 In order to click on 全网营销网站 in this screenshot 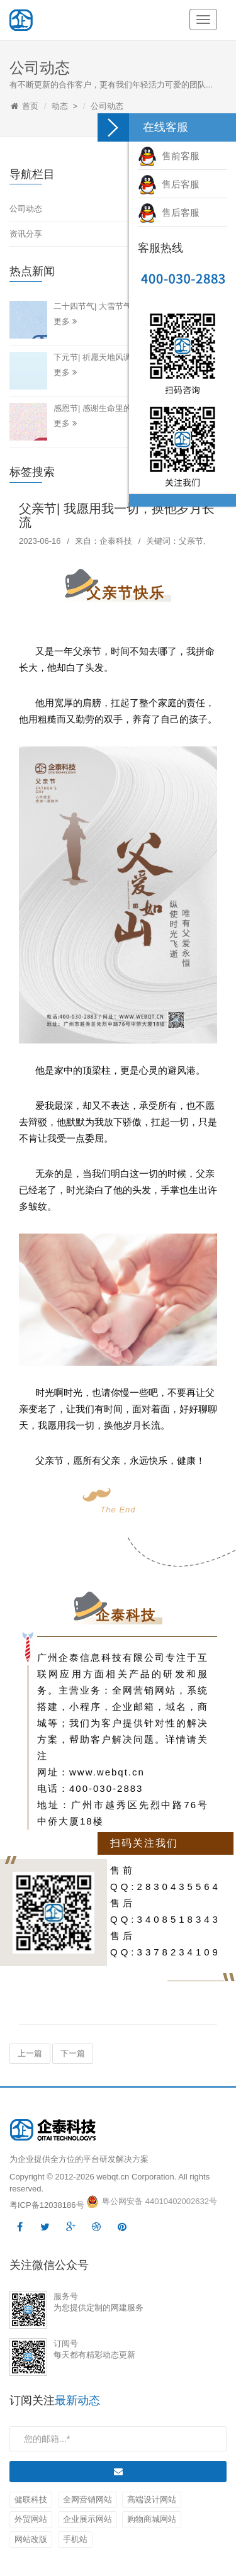, I will do `click(87, 2499)`.